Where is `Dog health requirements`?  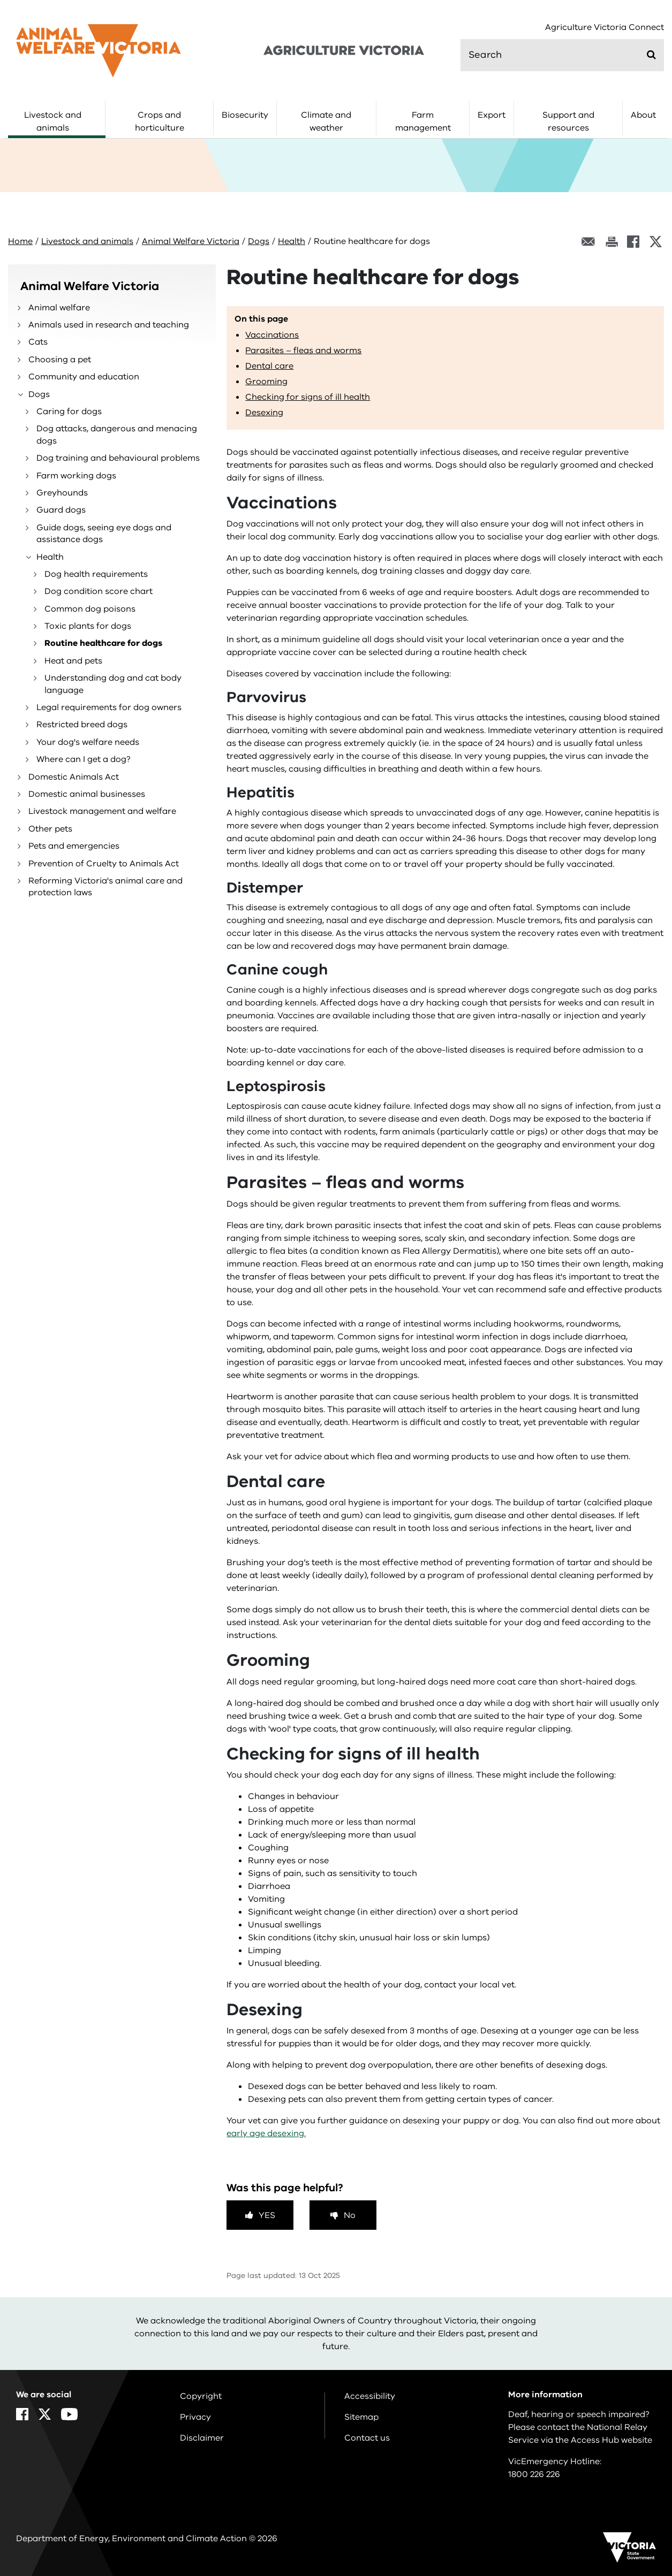
Dog health requirements is located at coordinates (96, 574).